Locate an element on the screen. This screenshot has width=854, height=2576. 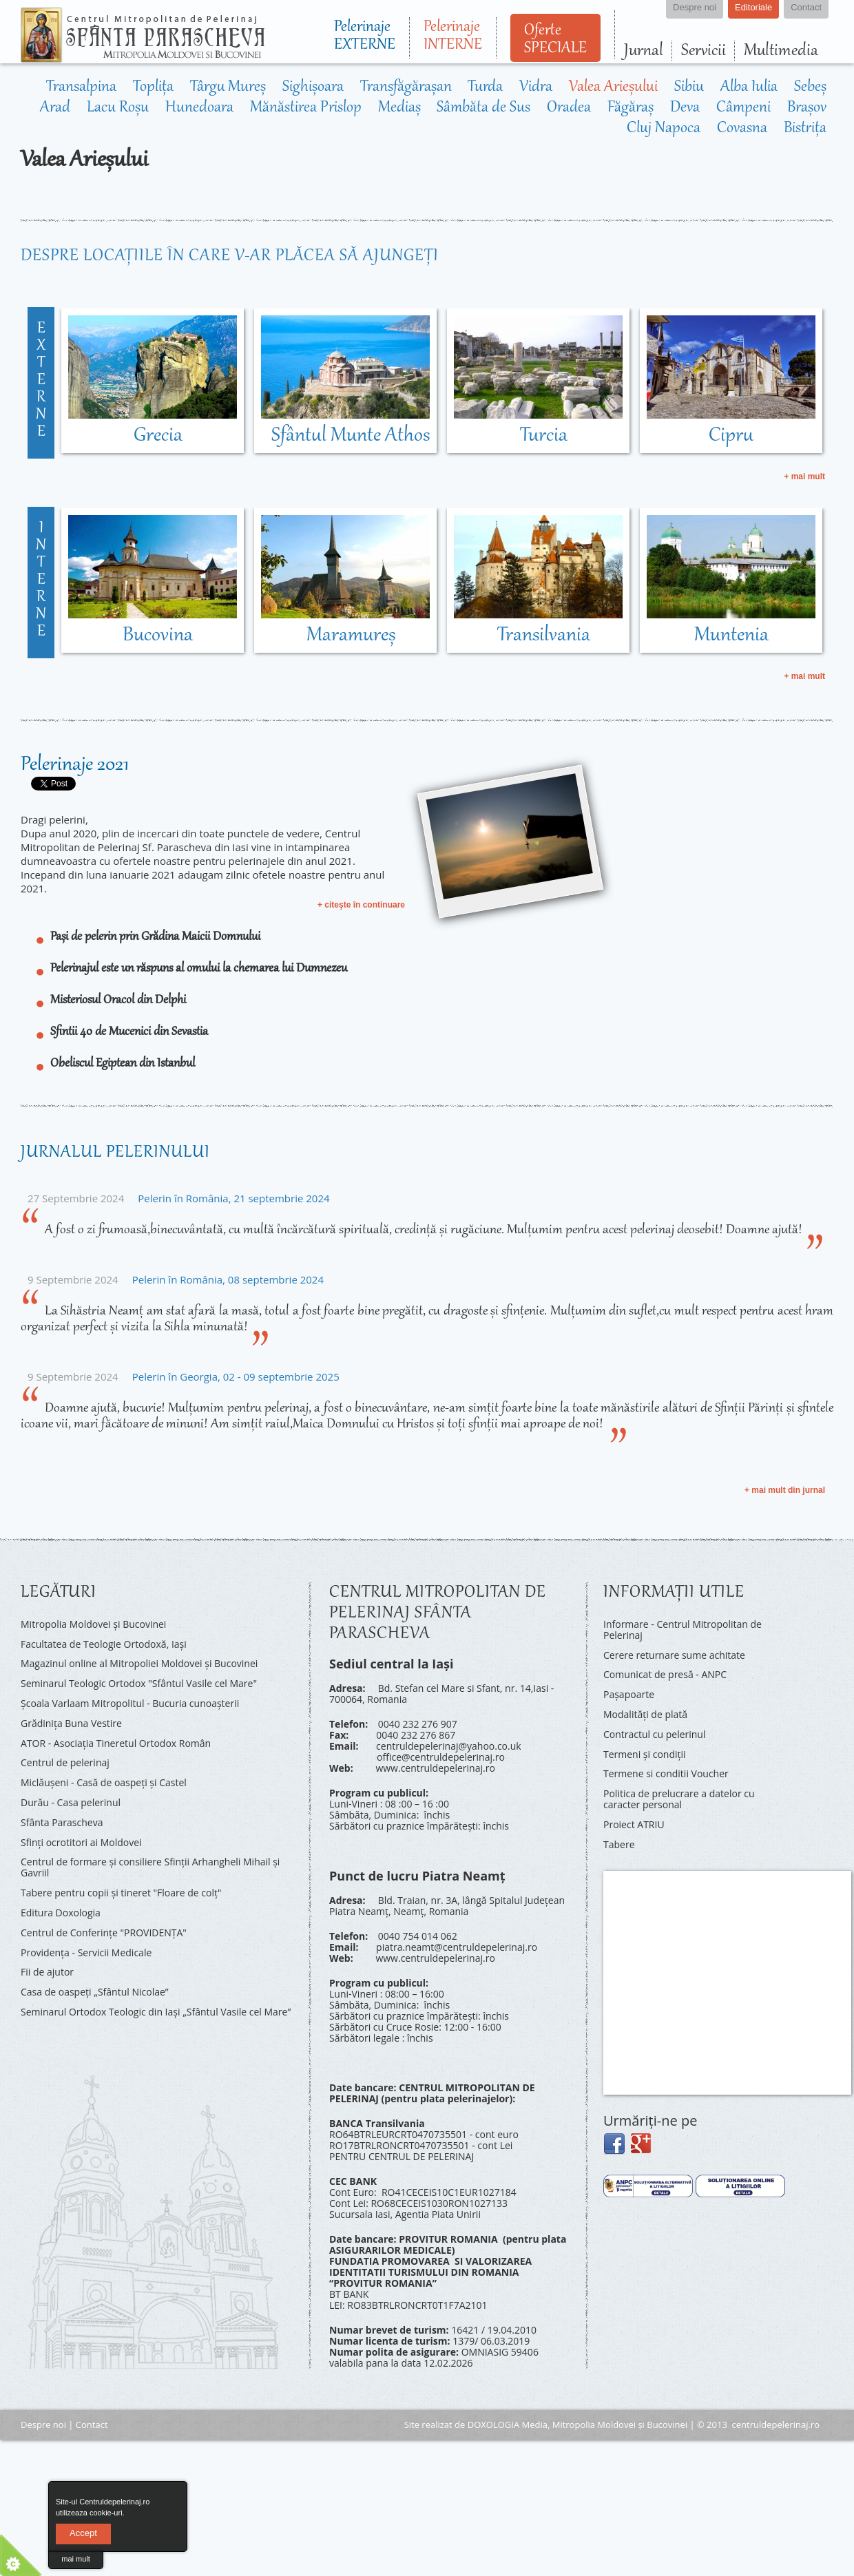
Seminarul Ortodox Teologic din Iași „Sfântul Vasile cel Mare” is located at coordinates (156, 2011).